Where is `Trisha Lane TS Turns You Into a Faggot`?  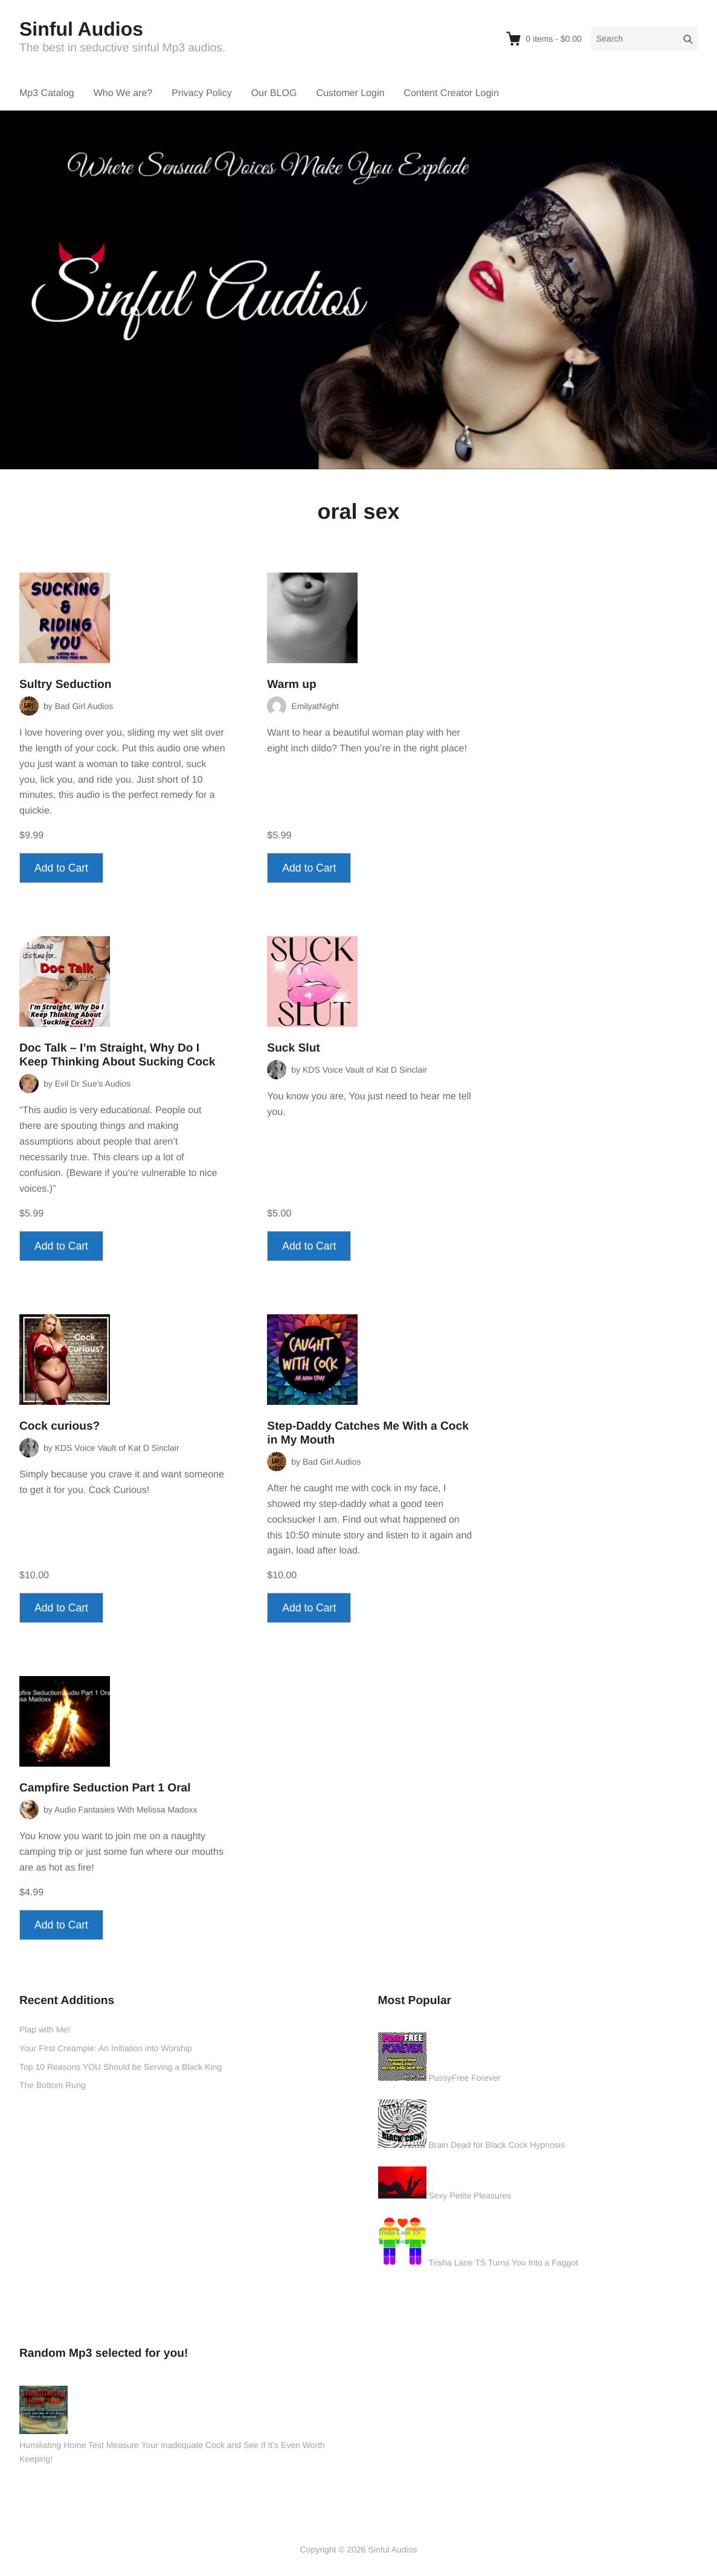 Trisha Lane TS Turns You Into a Faggot is located at coordinates (503, 2262).